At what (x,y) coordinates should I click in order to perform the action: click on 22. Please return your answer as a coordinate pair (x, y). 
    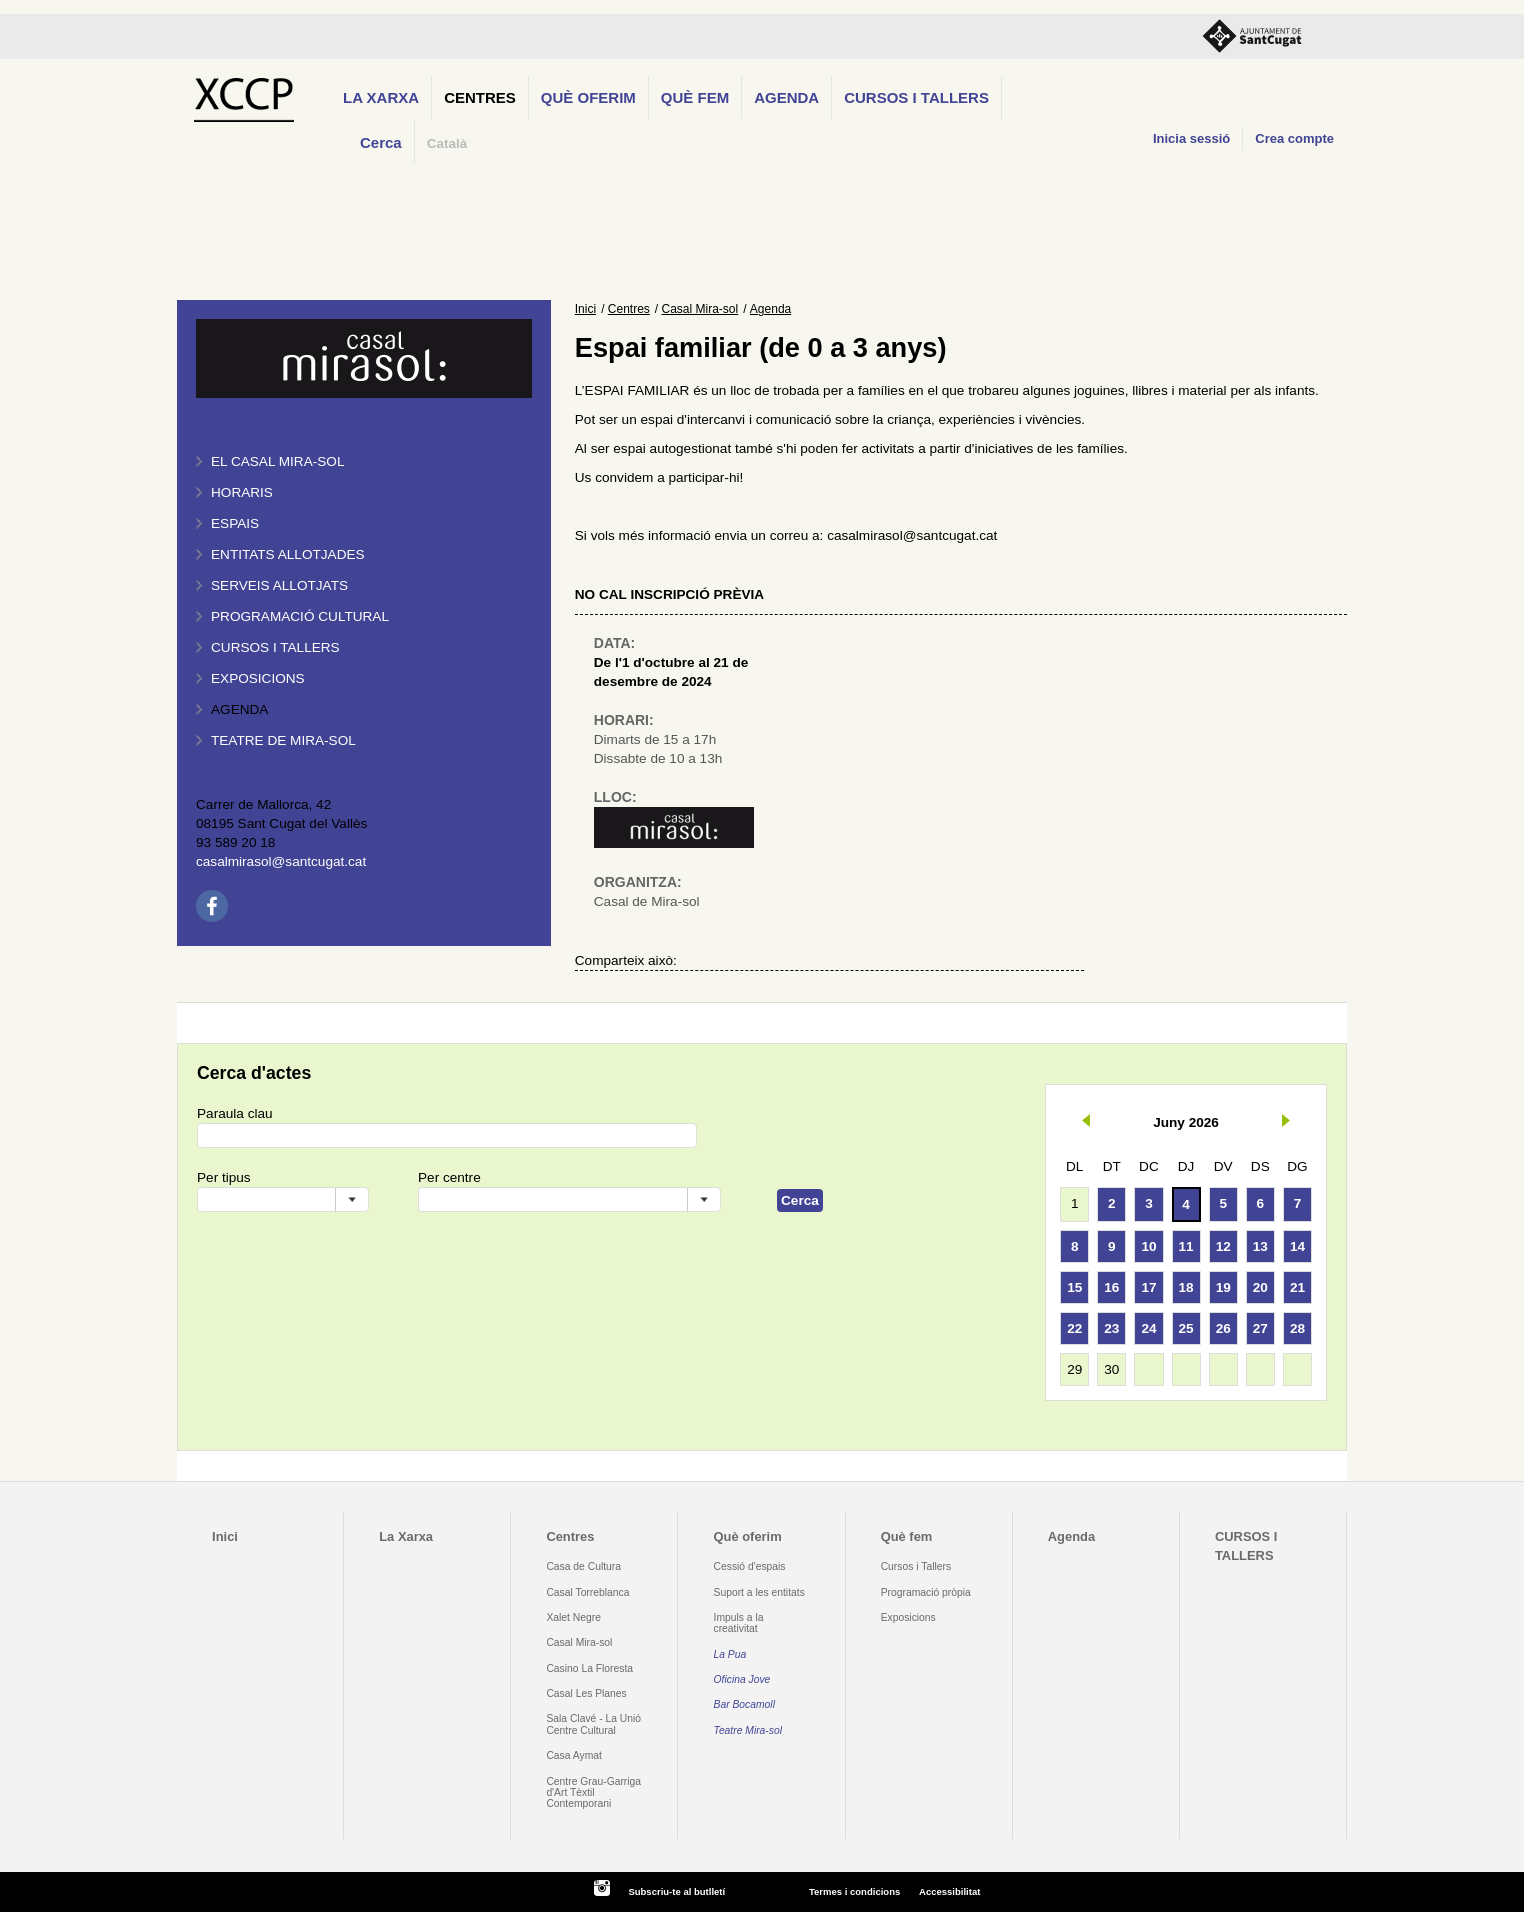
    Looking at the image, I should click on (1074, 1328).